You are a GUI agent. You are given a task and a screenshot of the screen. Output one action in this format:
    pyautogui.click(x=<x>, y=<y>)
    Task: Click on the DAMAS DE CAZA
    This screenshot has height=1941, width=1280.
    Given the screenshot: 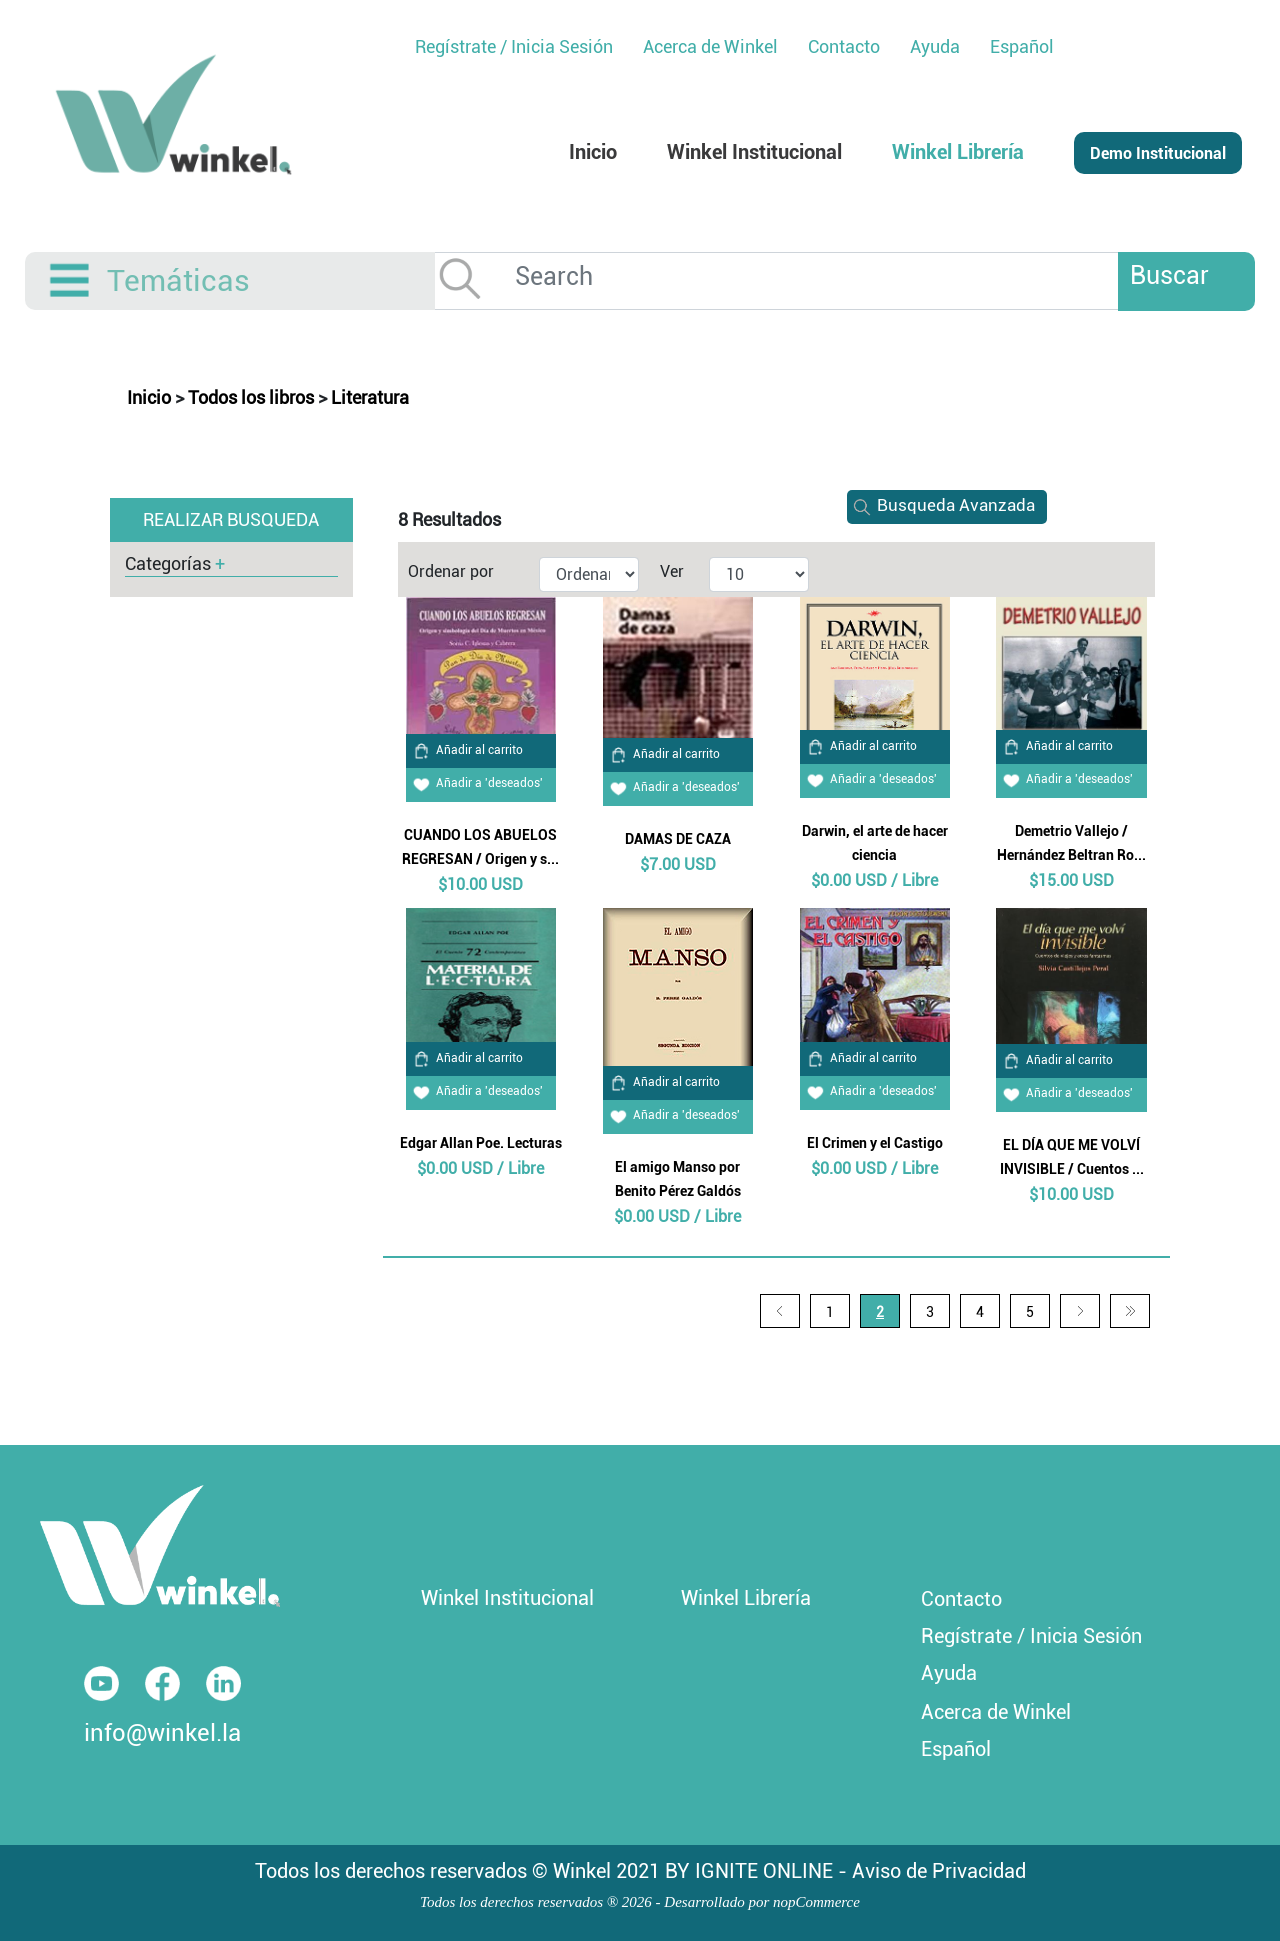 What is the action you would take?
    pyautogui.click(x=678, y=839)
    